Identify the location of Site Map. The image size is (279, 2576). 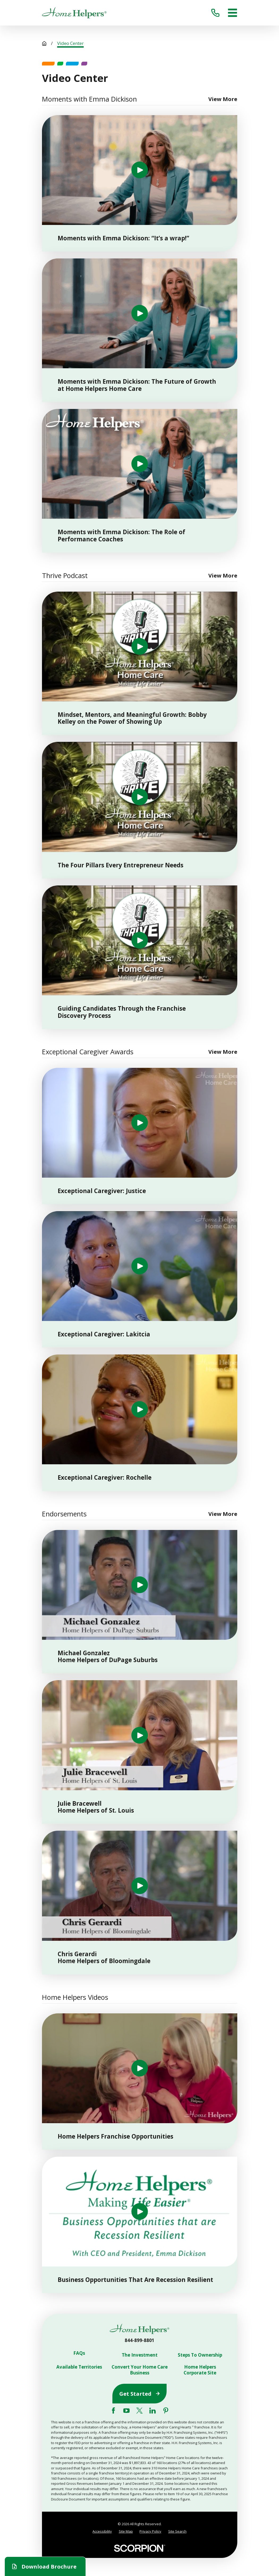
(126, 2531).